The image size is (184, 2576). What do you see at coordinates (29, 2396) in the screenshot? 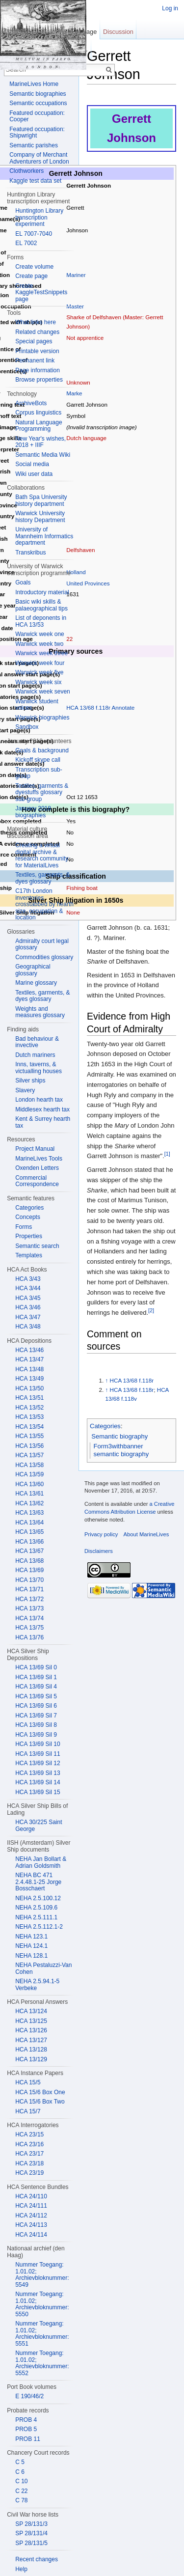
I see `E 190/46/2` at bounding box center [29, 2396].